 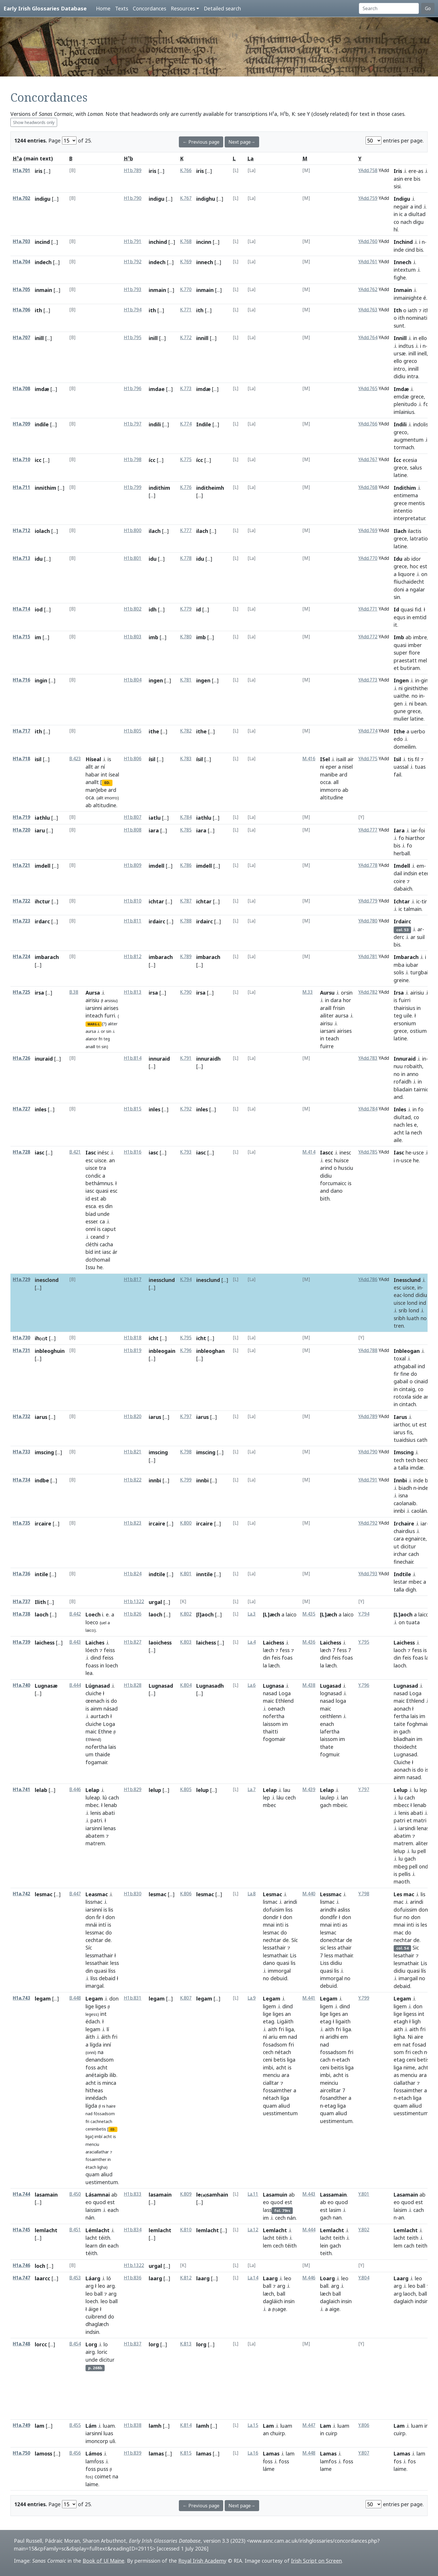 I want to click on Innbi, so click(x=400, y=1480).